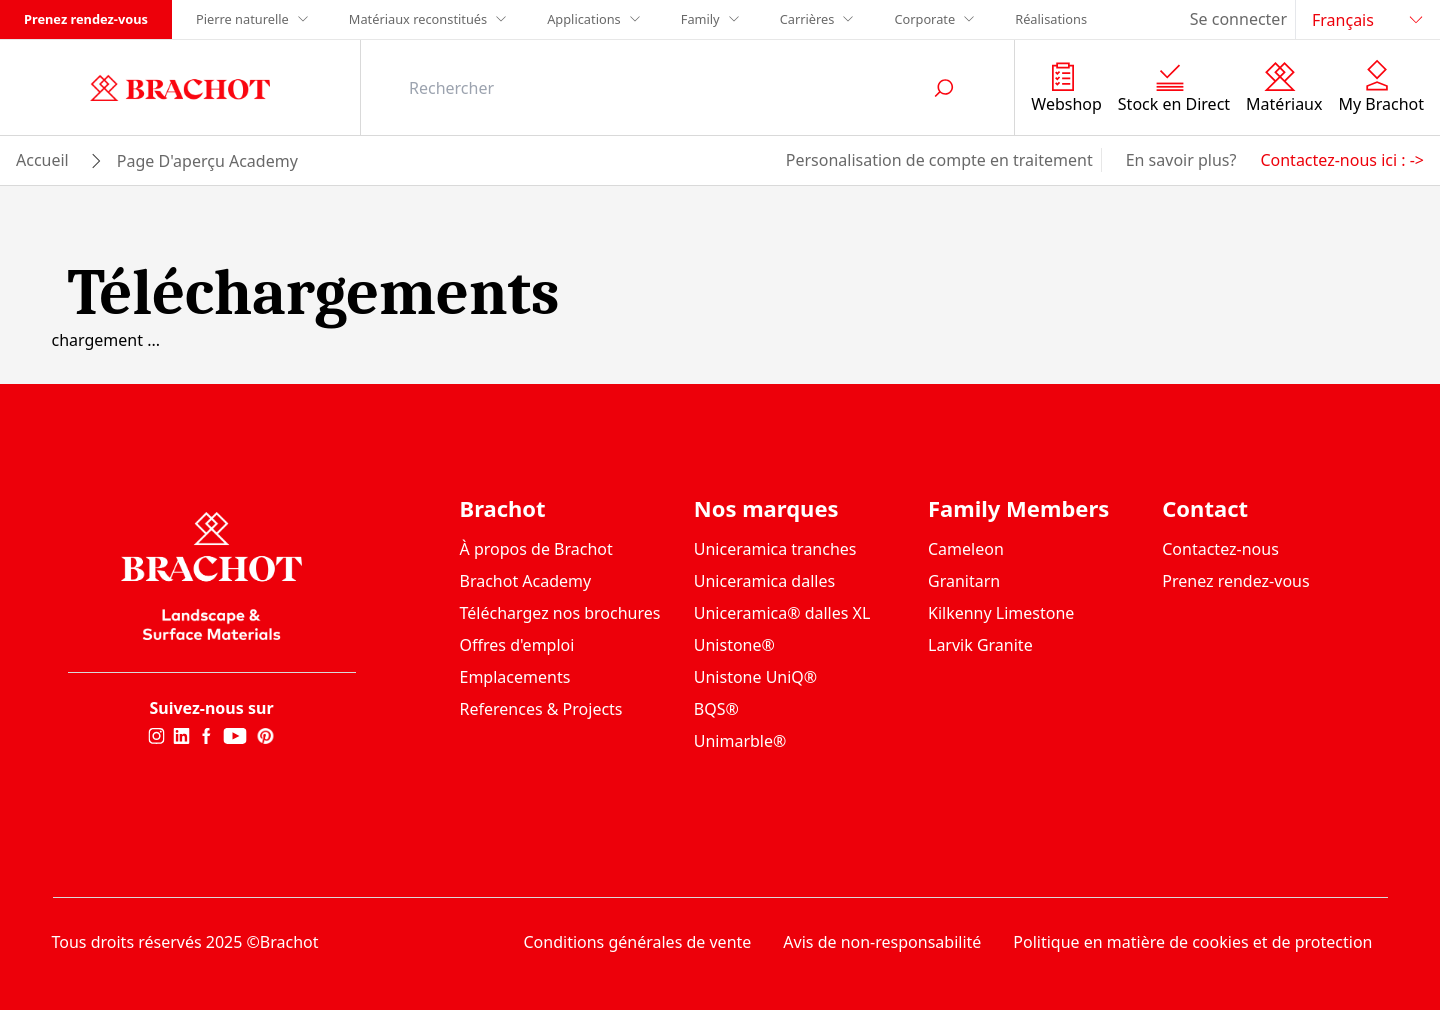 This screenshot has height=1010, width=1440. Describe the element at coordinates (560, 613) in the screenshot. I see `Téléchargez nos brochures` at that location.